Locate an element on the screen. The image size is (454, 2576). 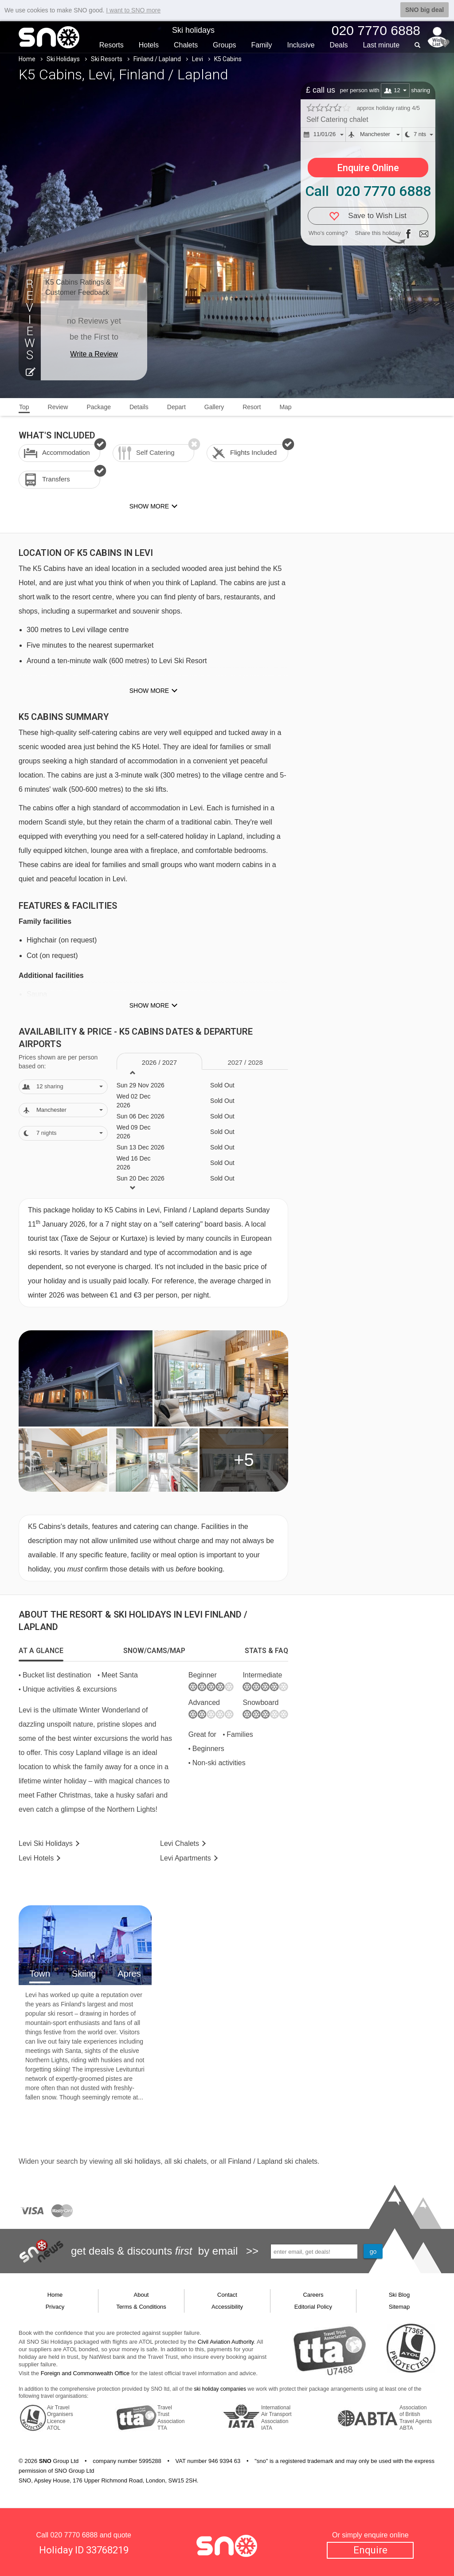
Package is located at coordinates (98, 406).